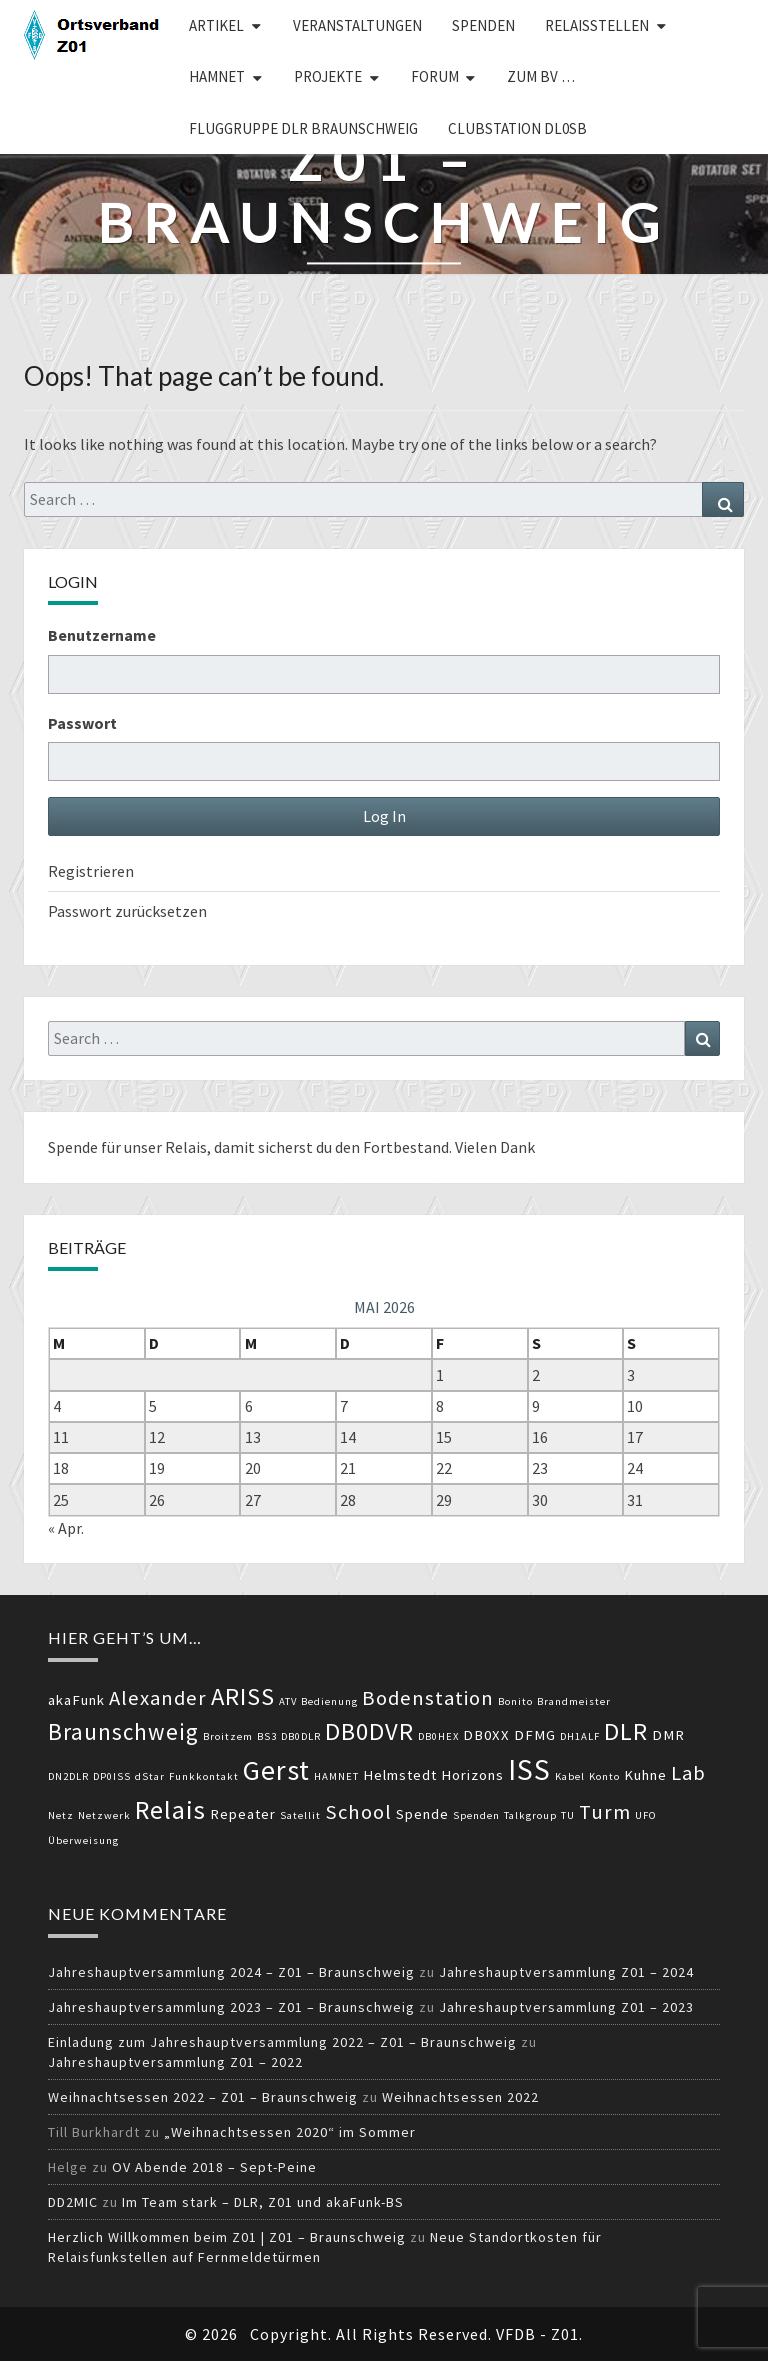  I want to click on Forum, so click(435, 76).